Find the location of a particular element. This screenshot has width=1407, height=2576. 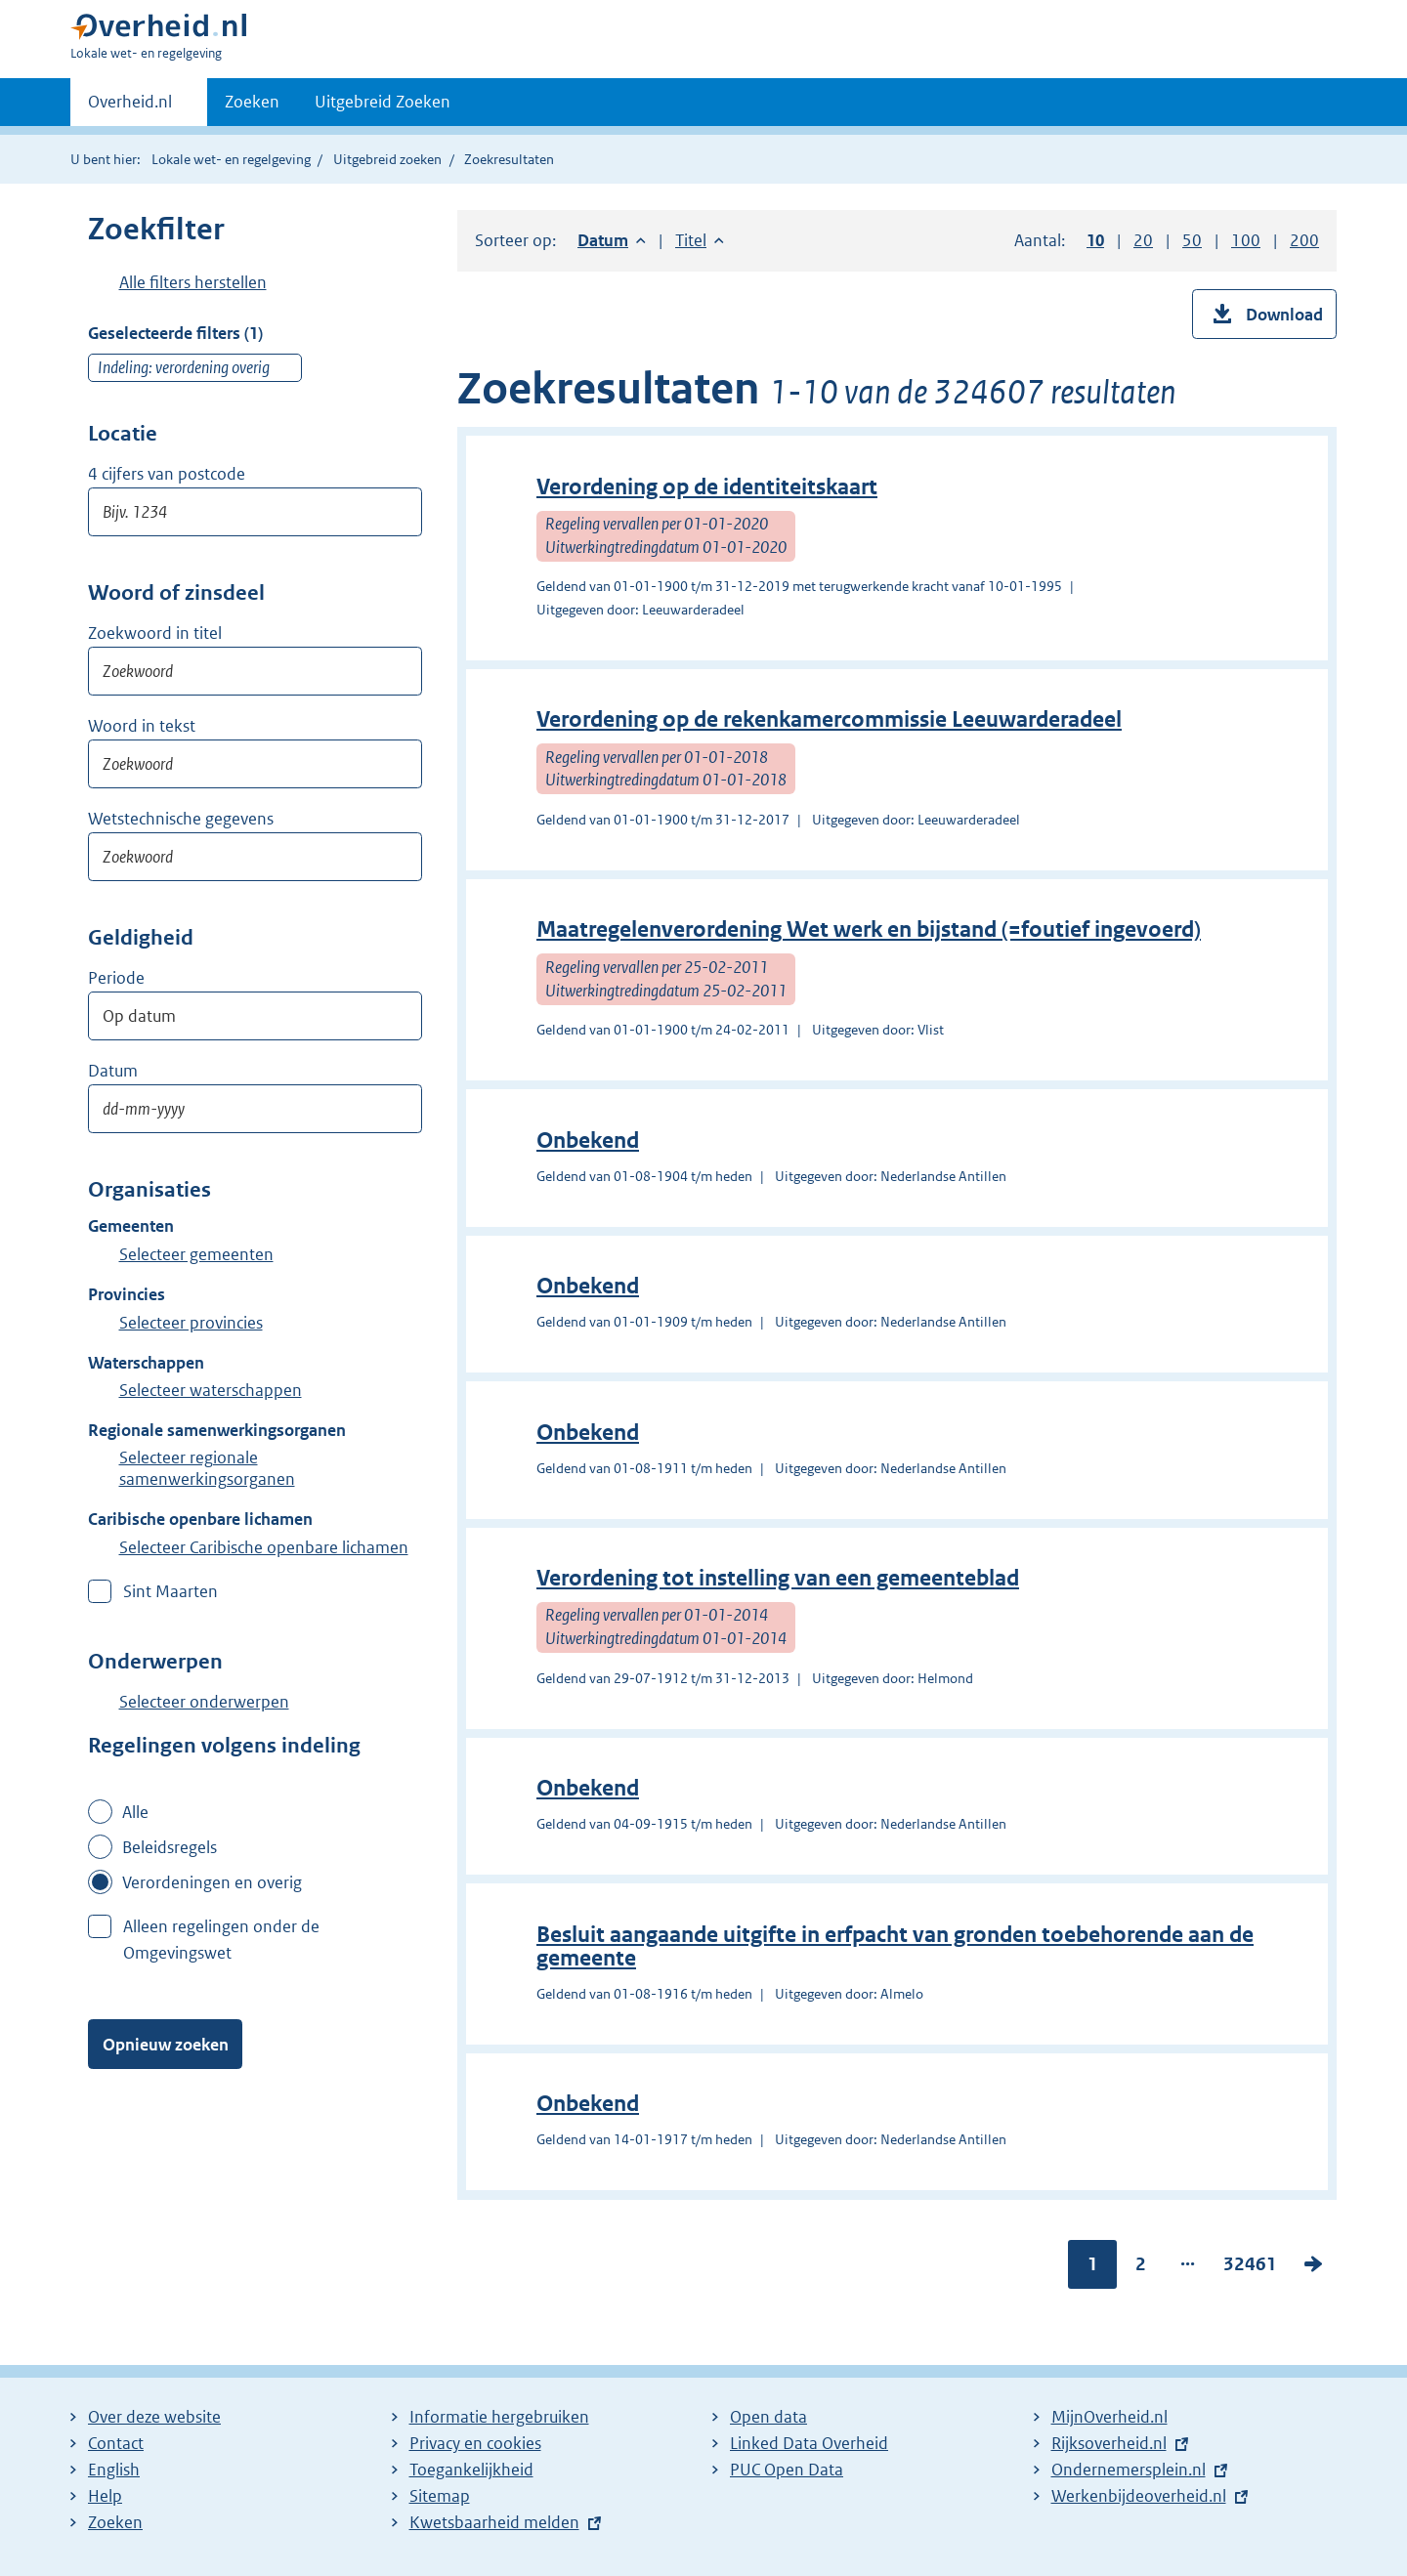

Alle filters herstellen is located at coordinates (193, 282).